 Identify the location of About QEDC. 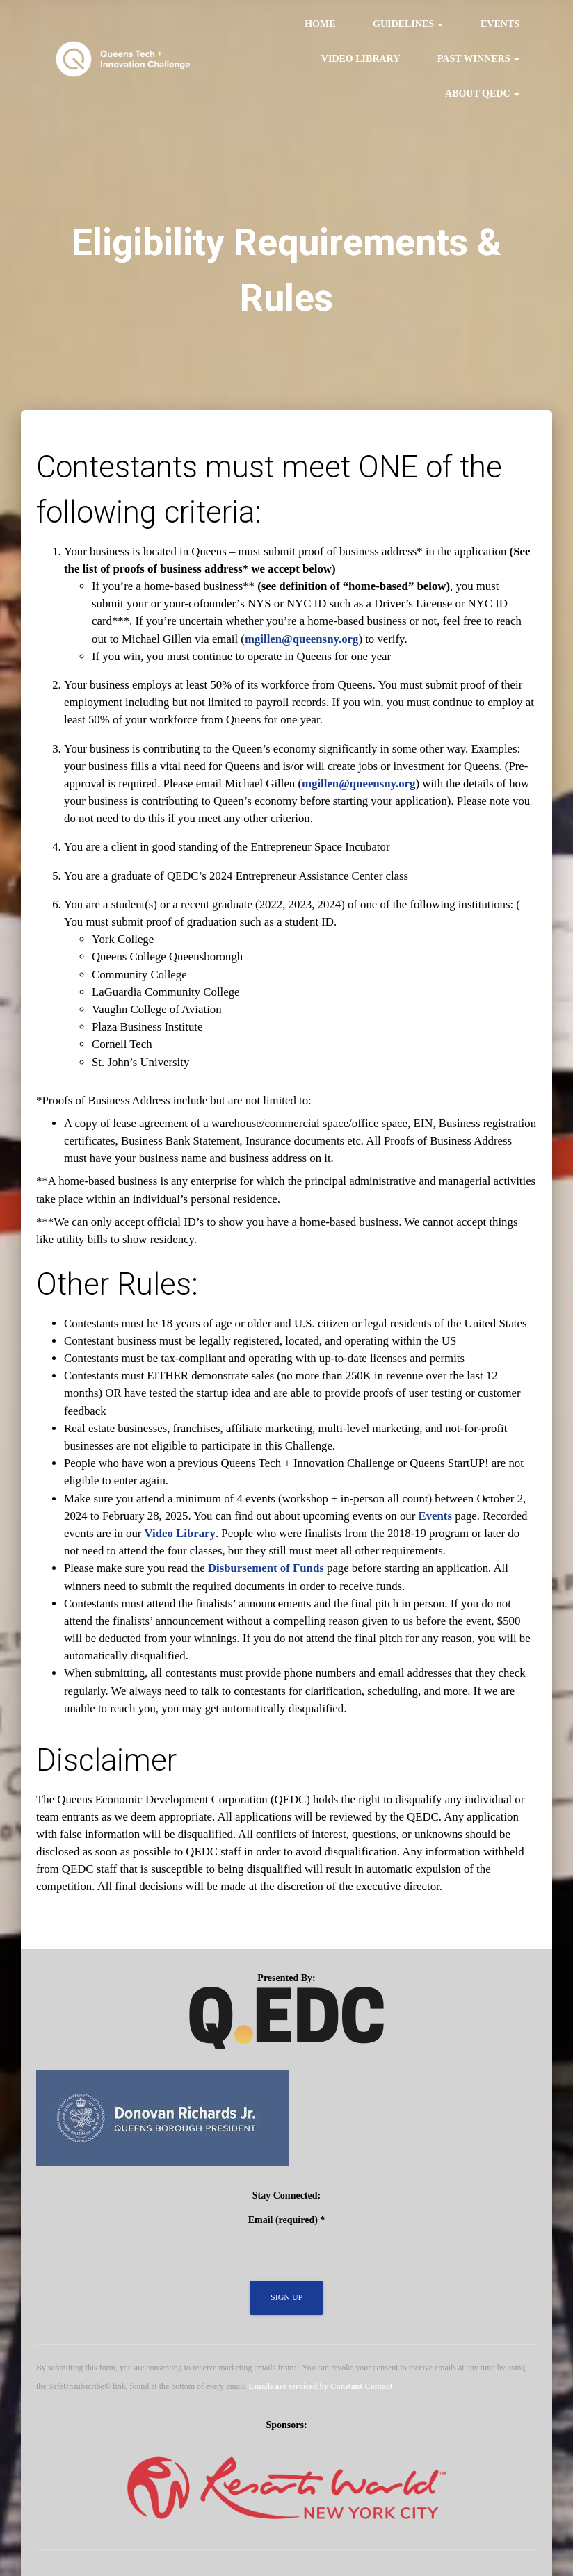
(482, 93).